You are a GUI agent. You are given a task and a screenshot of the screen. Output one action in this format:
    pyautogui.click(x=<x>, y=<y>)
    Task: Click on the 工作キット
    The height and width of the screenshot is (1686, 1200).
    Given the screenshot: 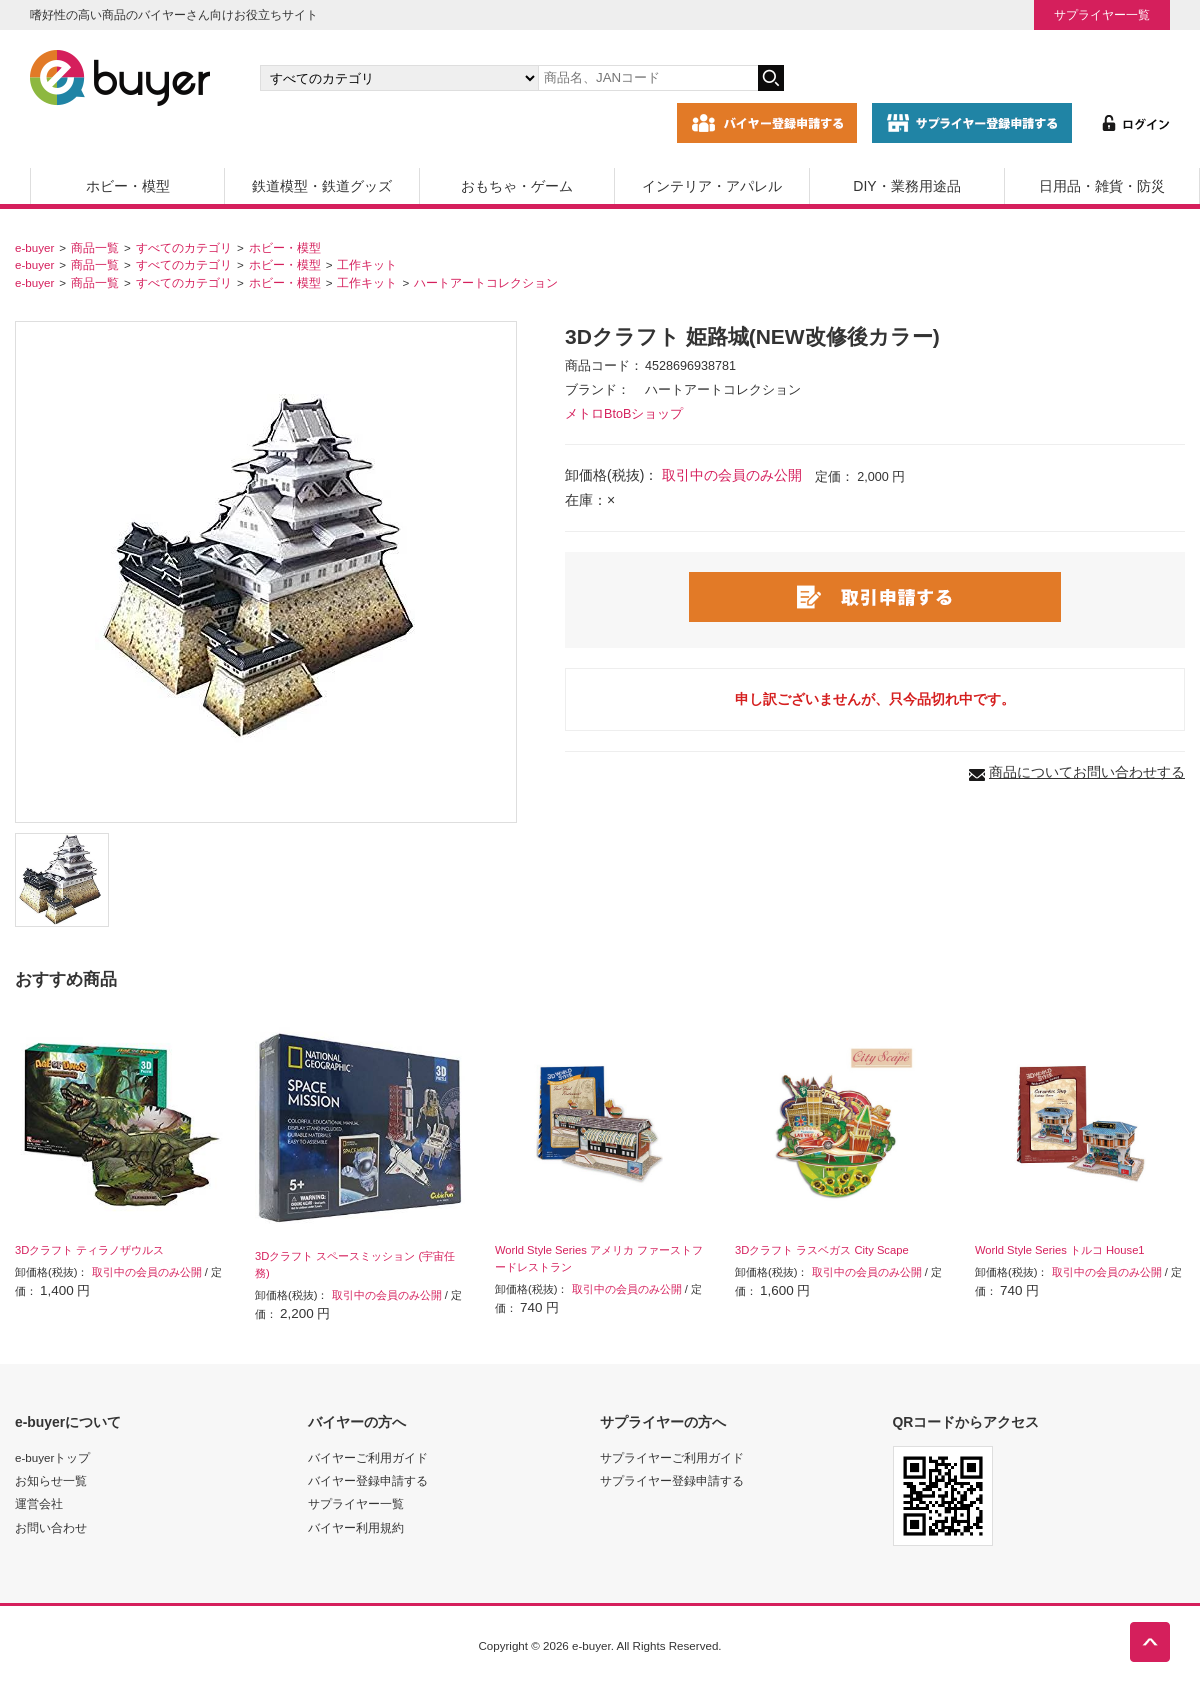 What is the action you would take?
    pyautogui.click(x=367, y=264)
    